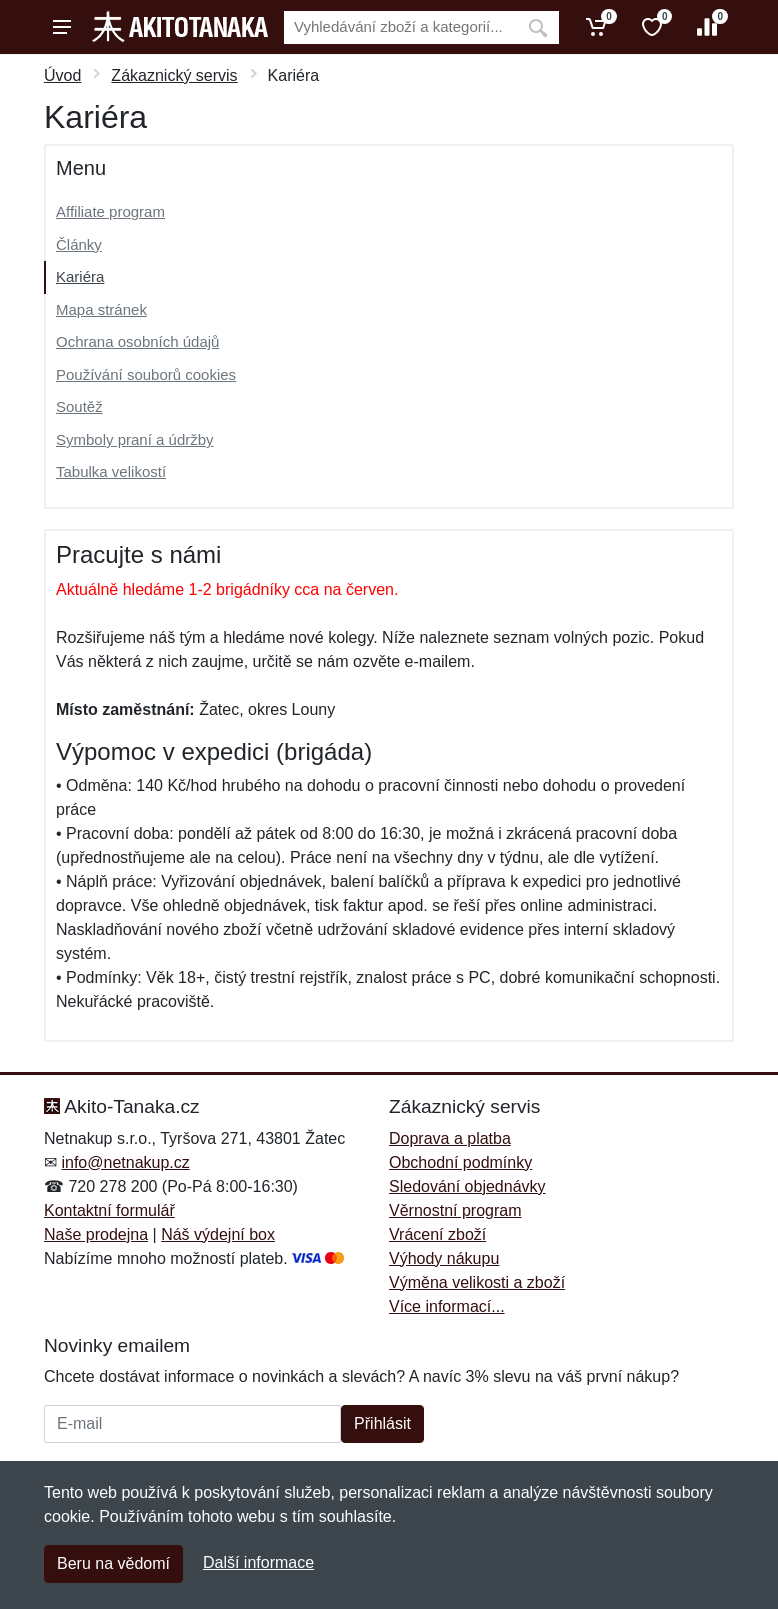 This screenshot has height=1609, width=778. Describe the element at coordinates (110, 211) in the screenshot. I see `Affiliate program` at that location.